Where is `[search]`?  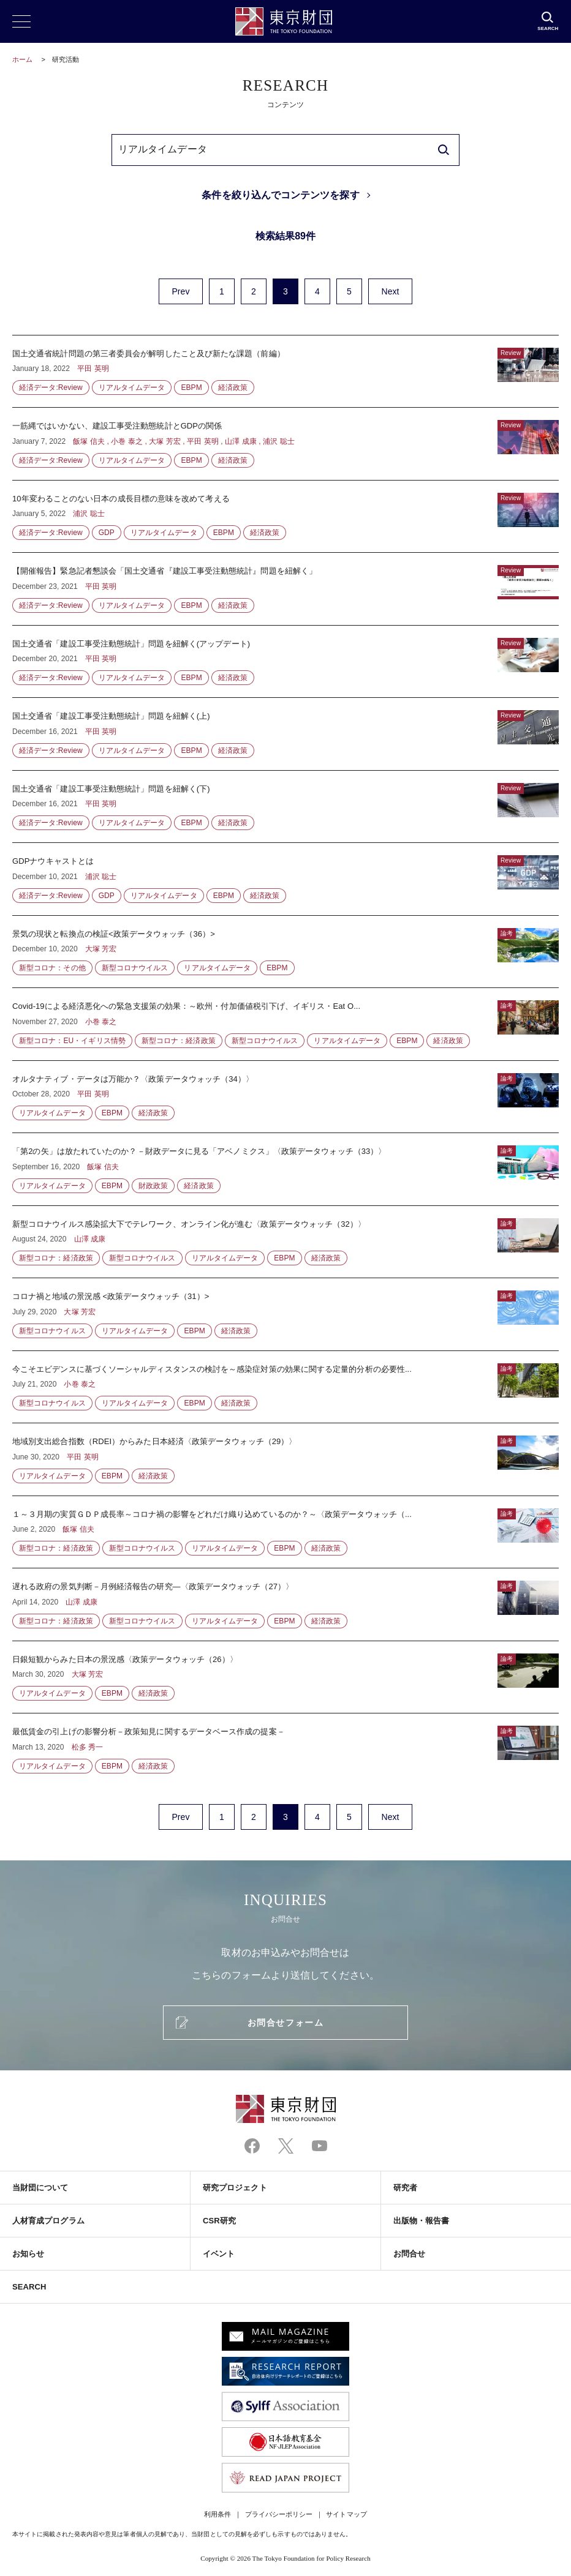 [search] is located at coordinates (443, 150).